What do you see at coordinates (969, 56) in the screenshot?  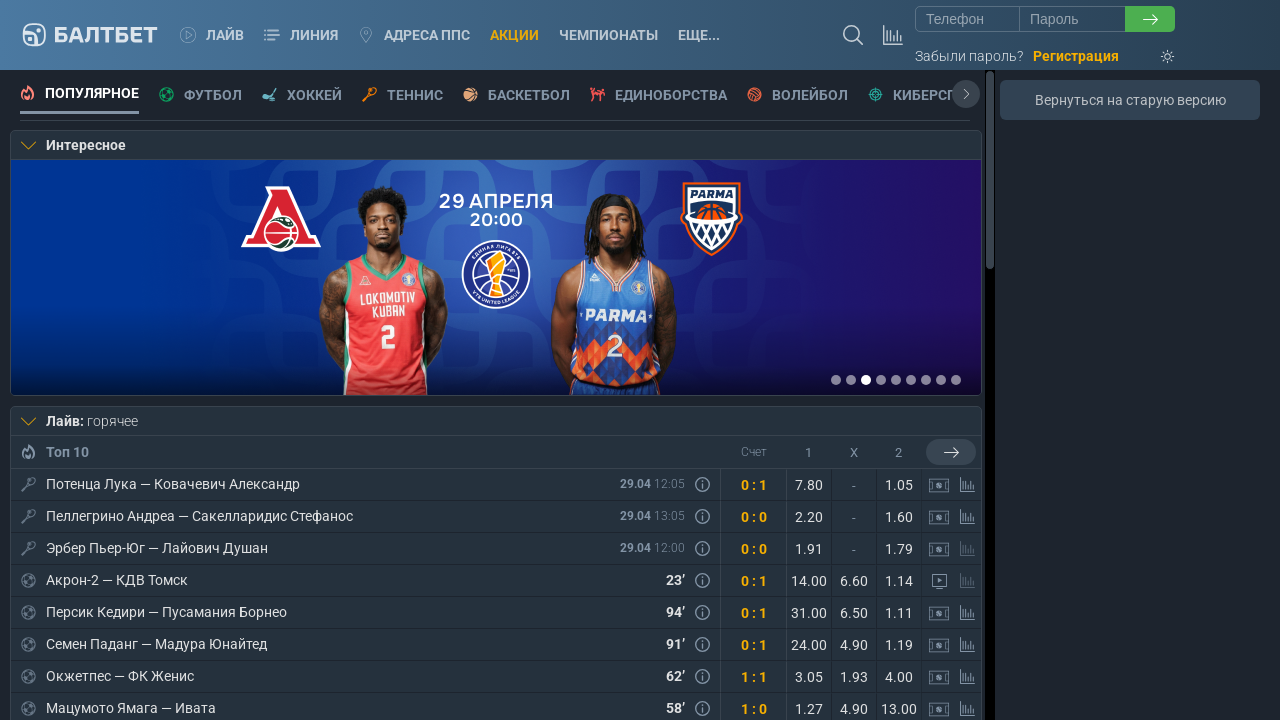 I see `Забыли пароль?` at bounding box center [969, 56].